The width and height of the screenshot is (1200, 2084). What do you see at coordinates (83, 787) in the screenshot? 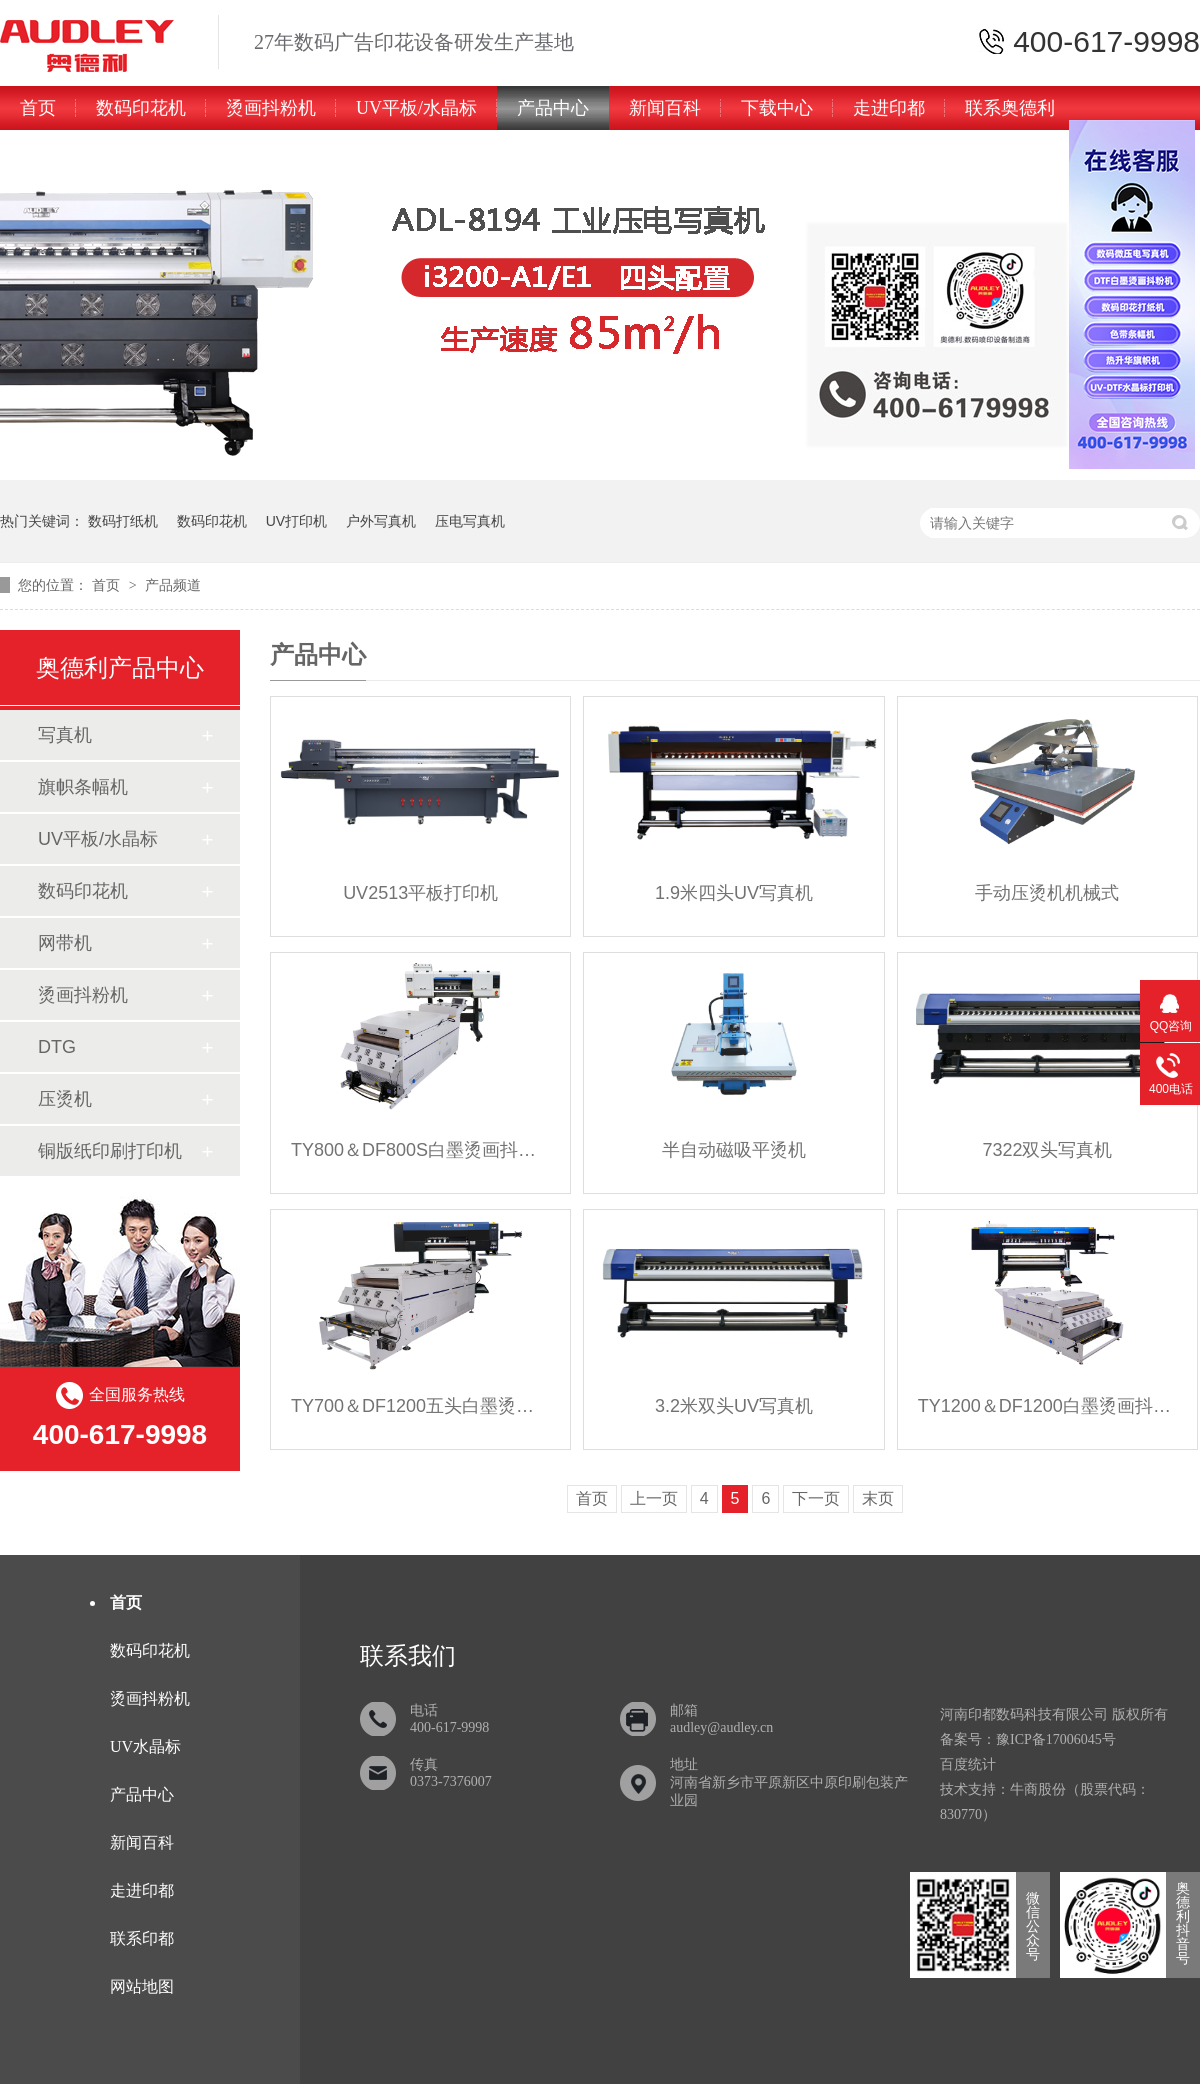
I see `旗帜条幅机` at bounding box center [83, 787].